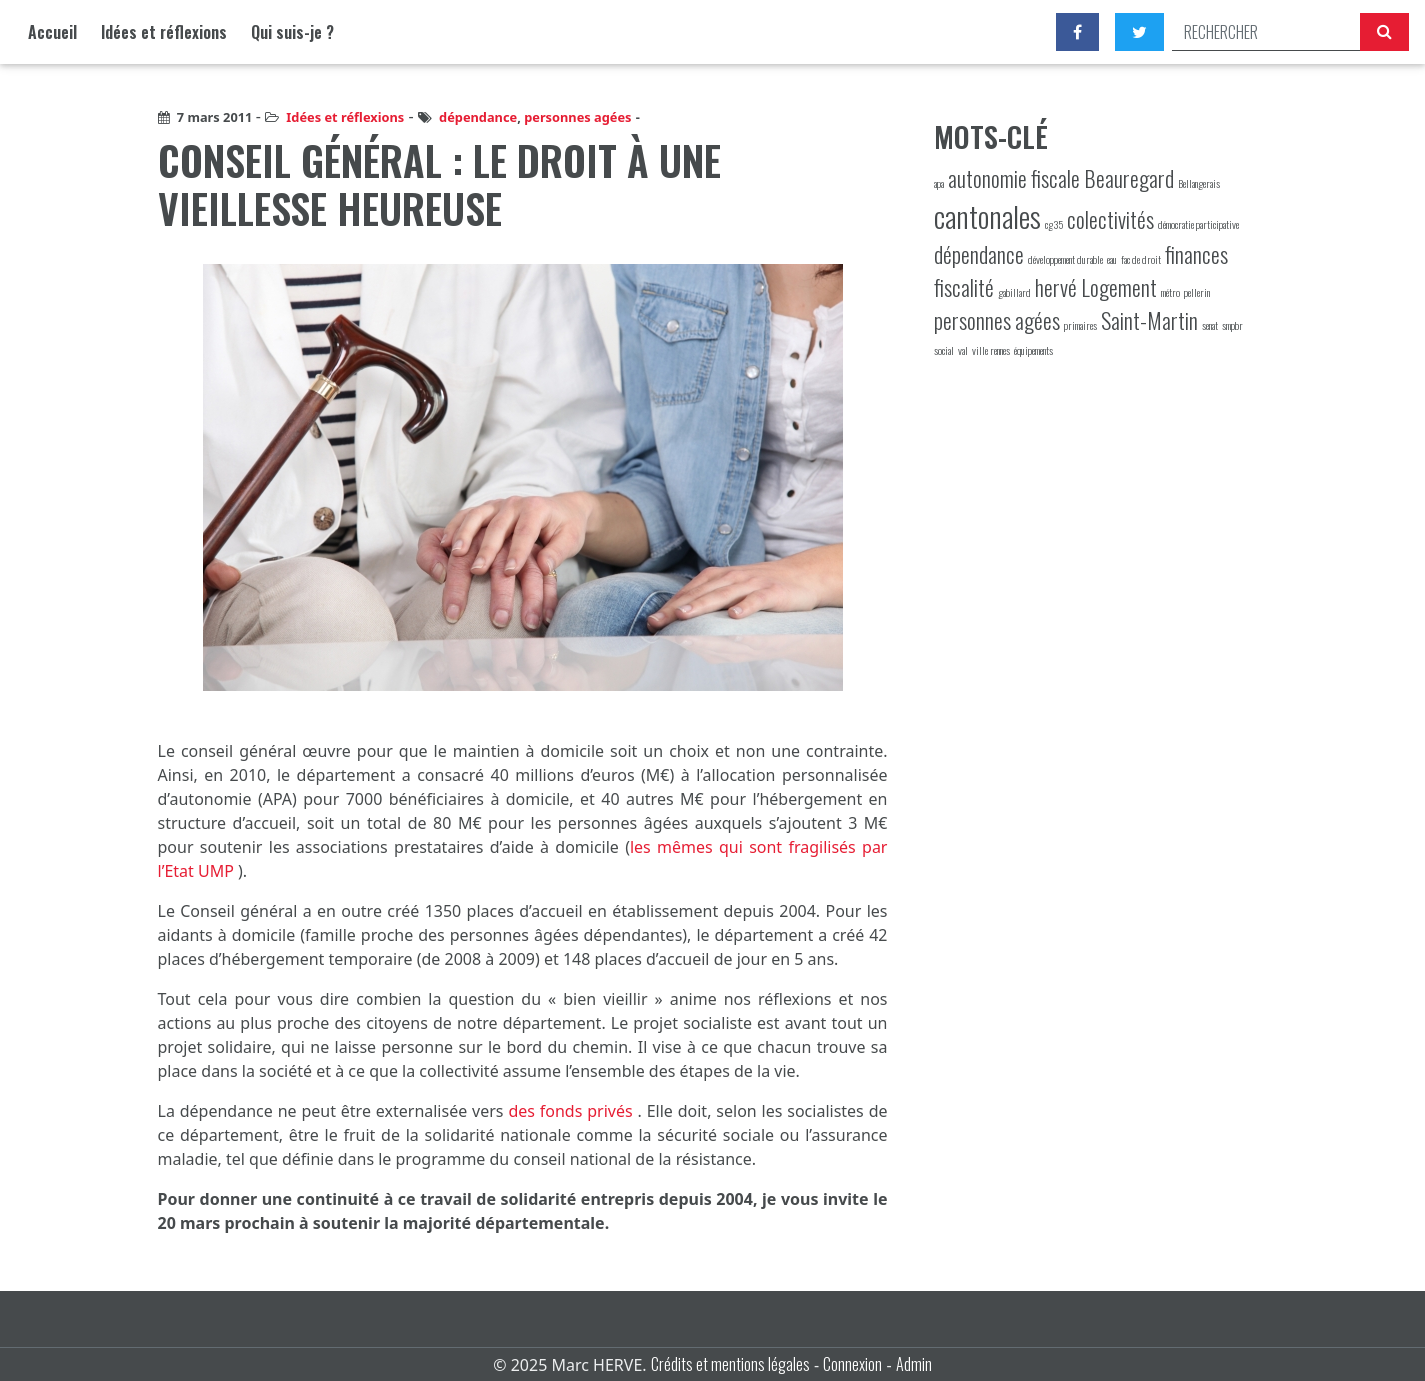  Describe the element at coordinates (939, 183) in the screenshot. I see `apa [apa (1 élément)]` at that location.